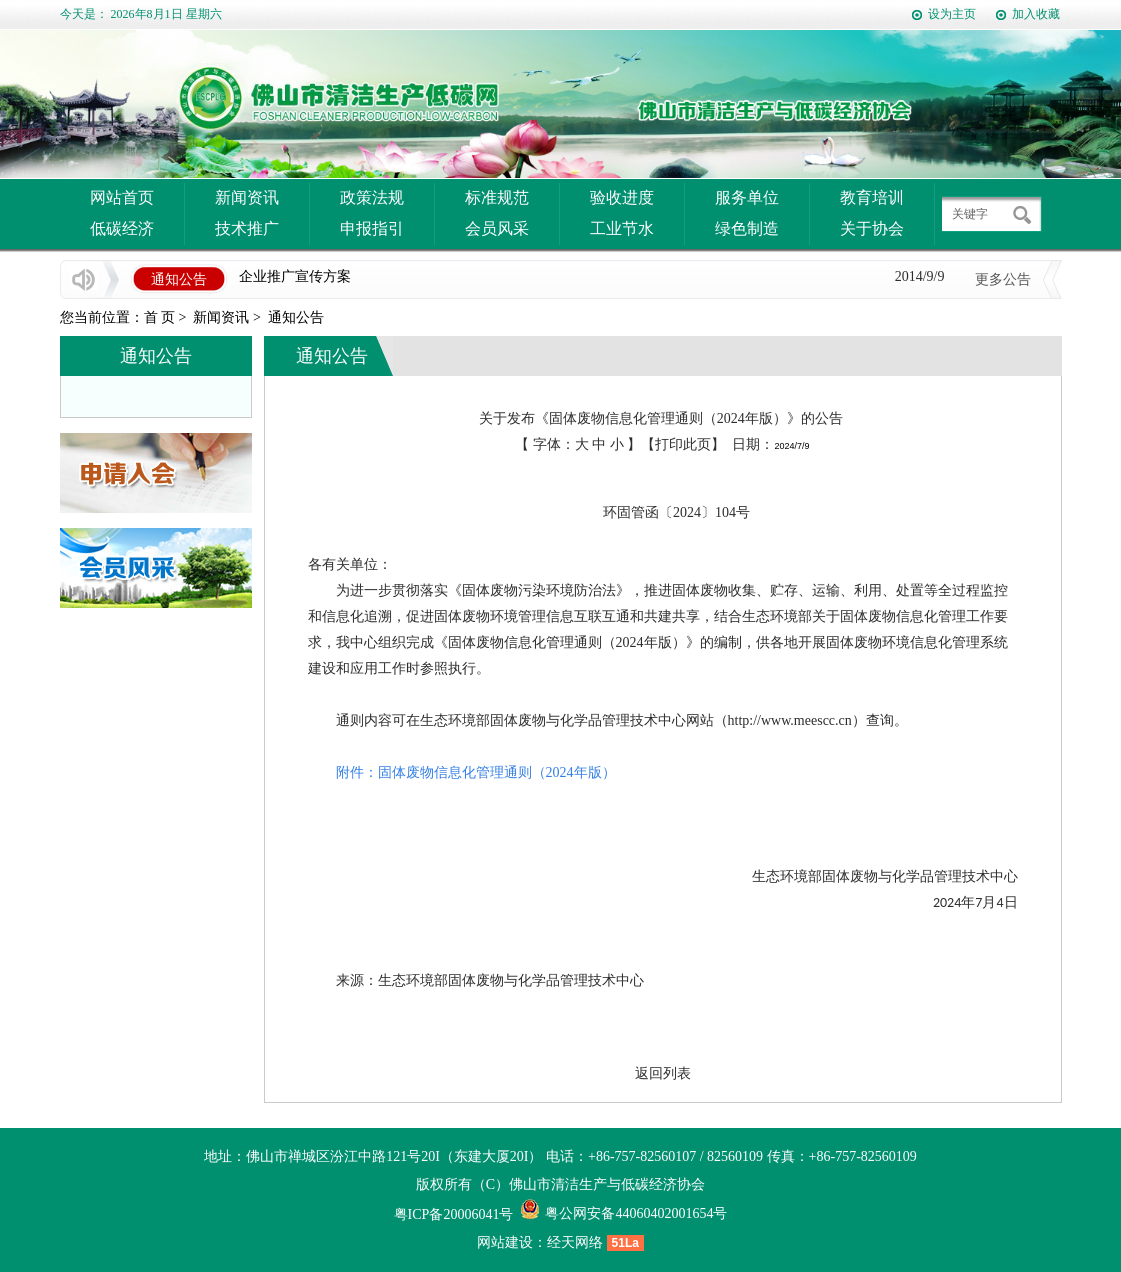 This screenshot has height=1272, width=1121. Describe the element at coordinates (122, 197) in the screenshot. I see `网站首页` at that location.